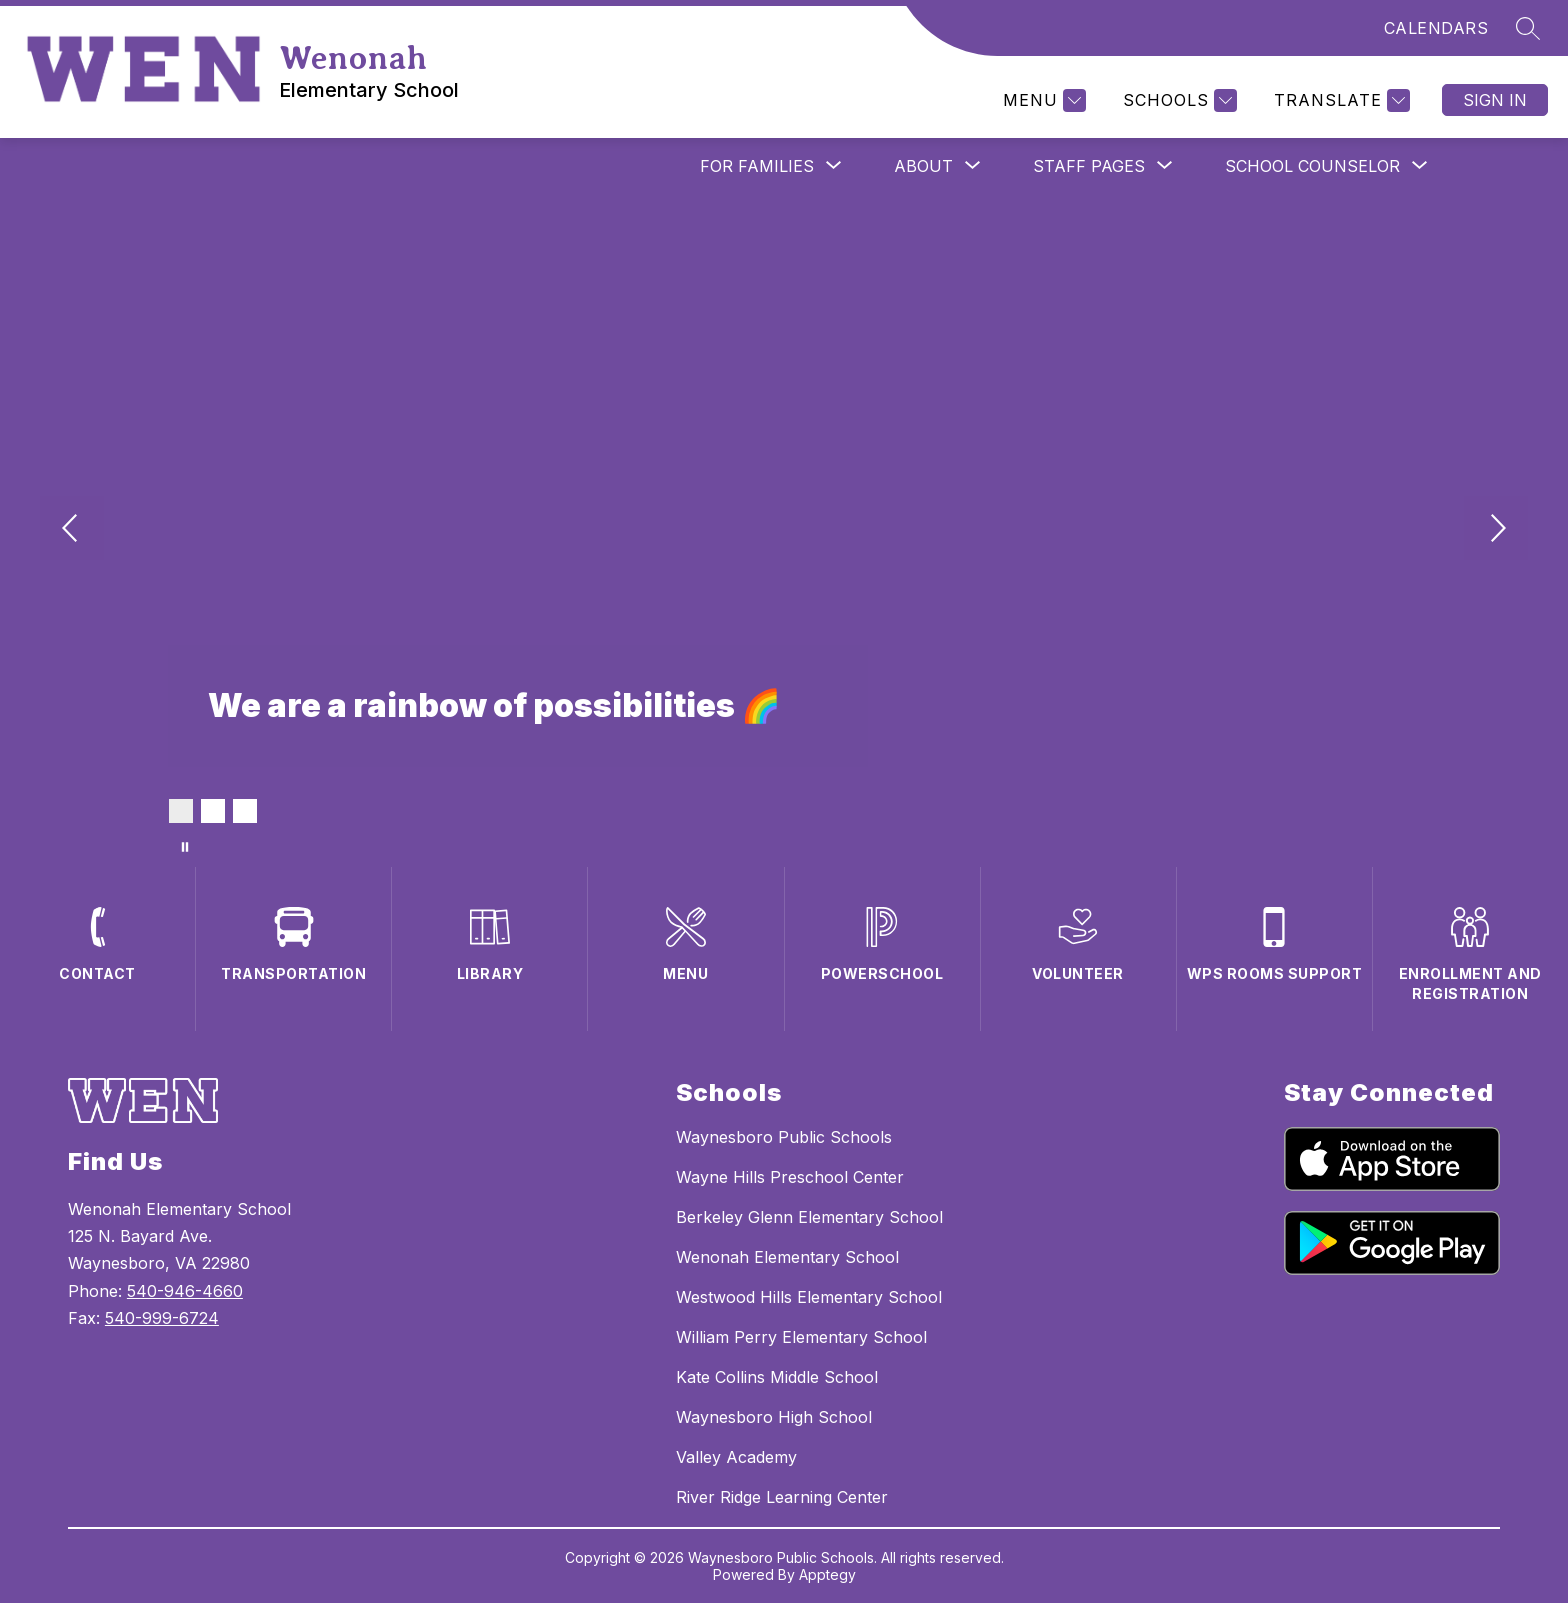  Describe the element at coordinates (736, 1457) in the screenshot. I see `Valley Academy` at that location.